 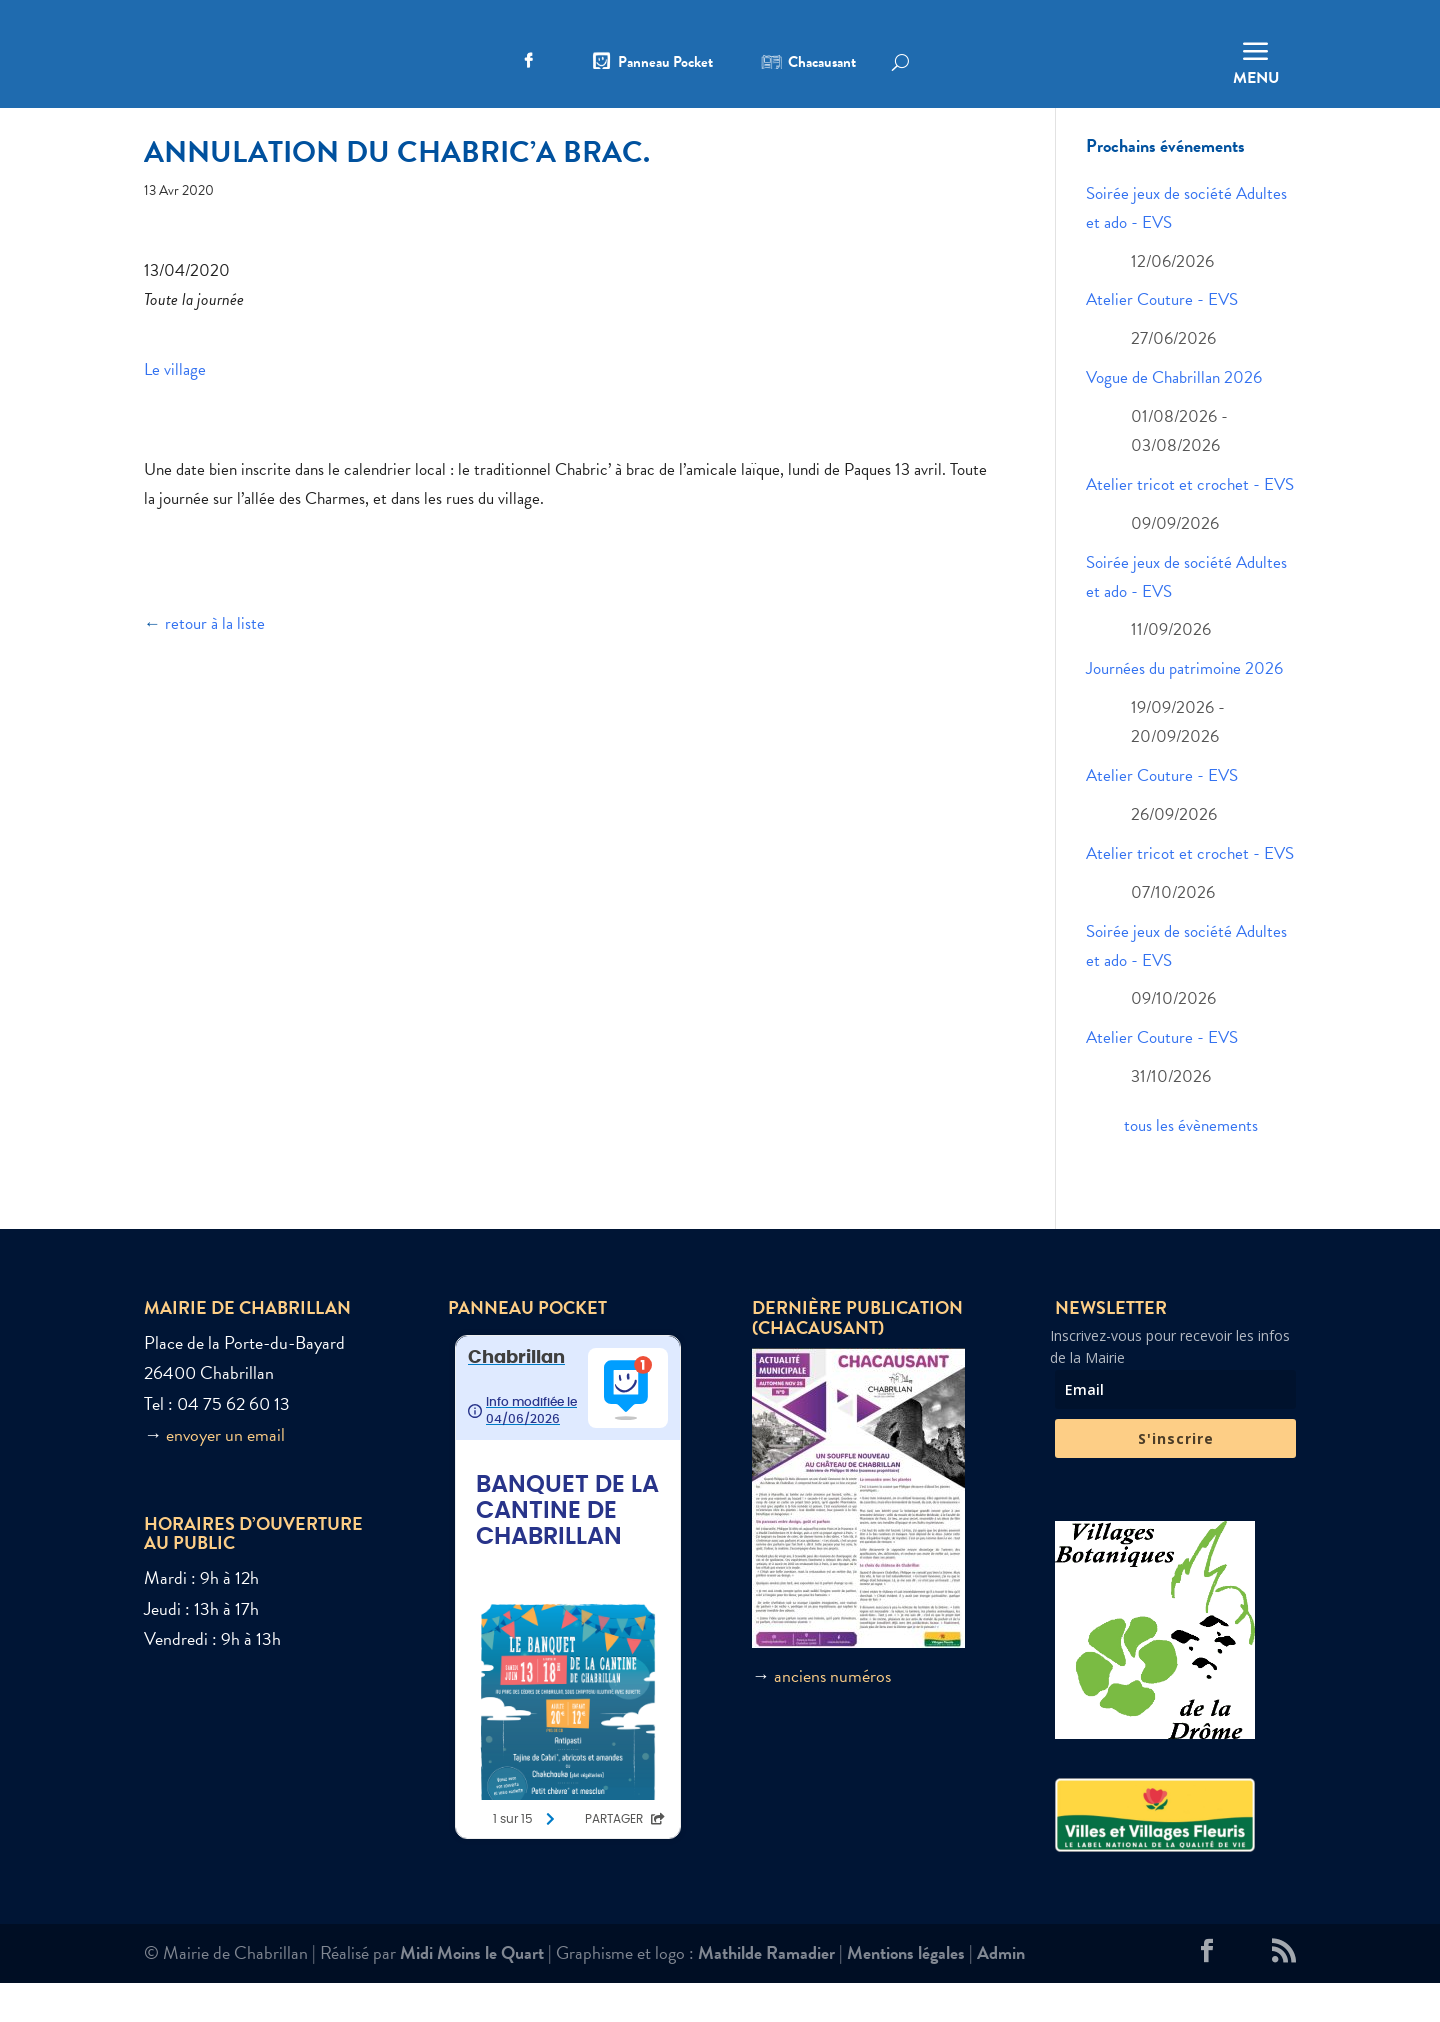 What do you see at coordinates (1162, 338) in the screenshot?
I see `Atelier Couture - EVS` at bounding box center [1162, 338].